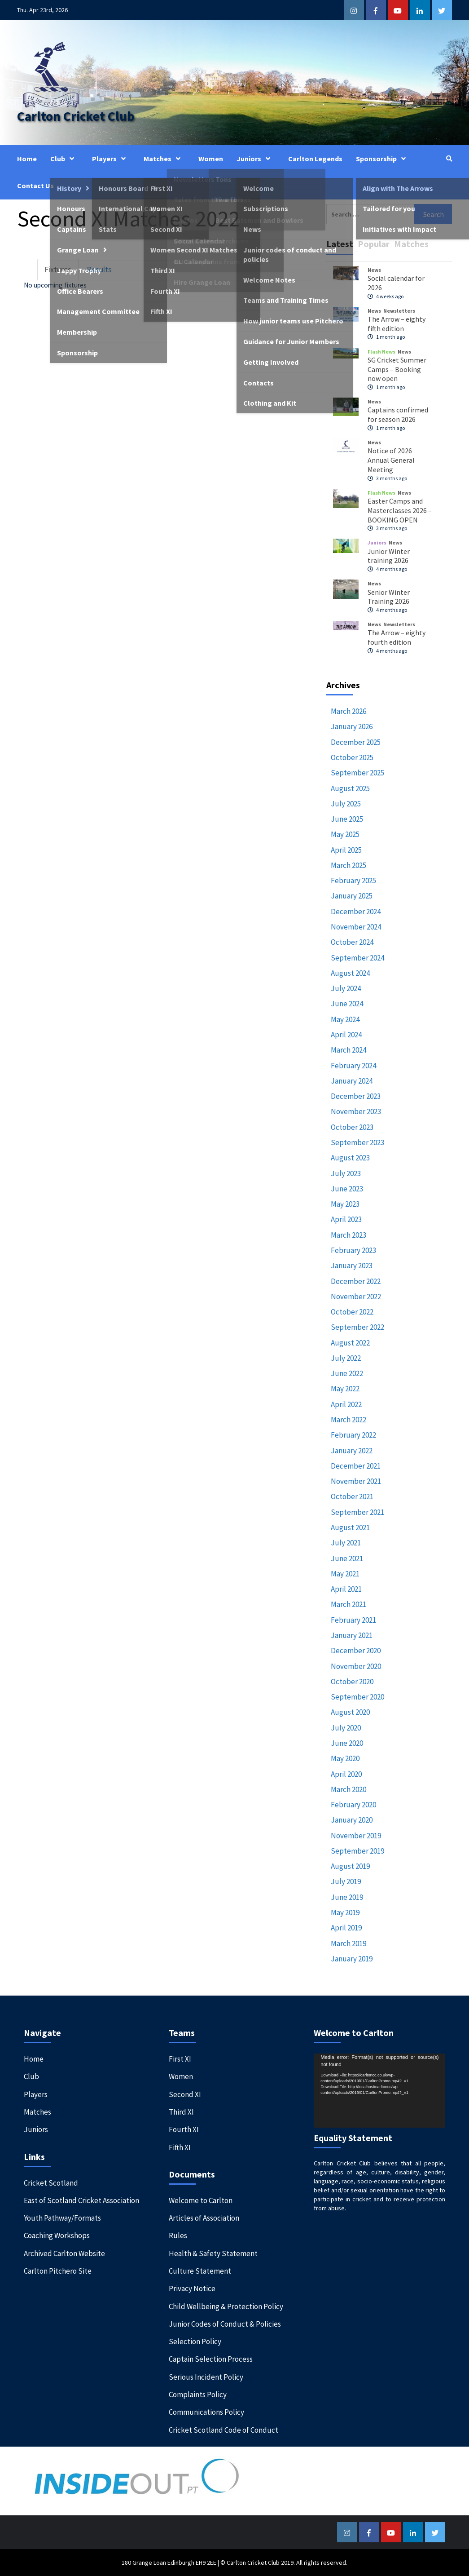 The height and width of the screenshot is (2576, 469). I want to click on February 2023, so click(353, 1250).